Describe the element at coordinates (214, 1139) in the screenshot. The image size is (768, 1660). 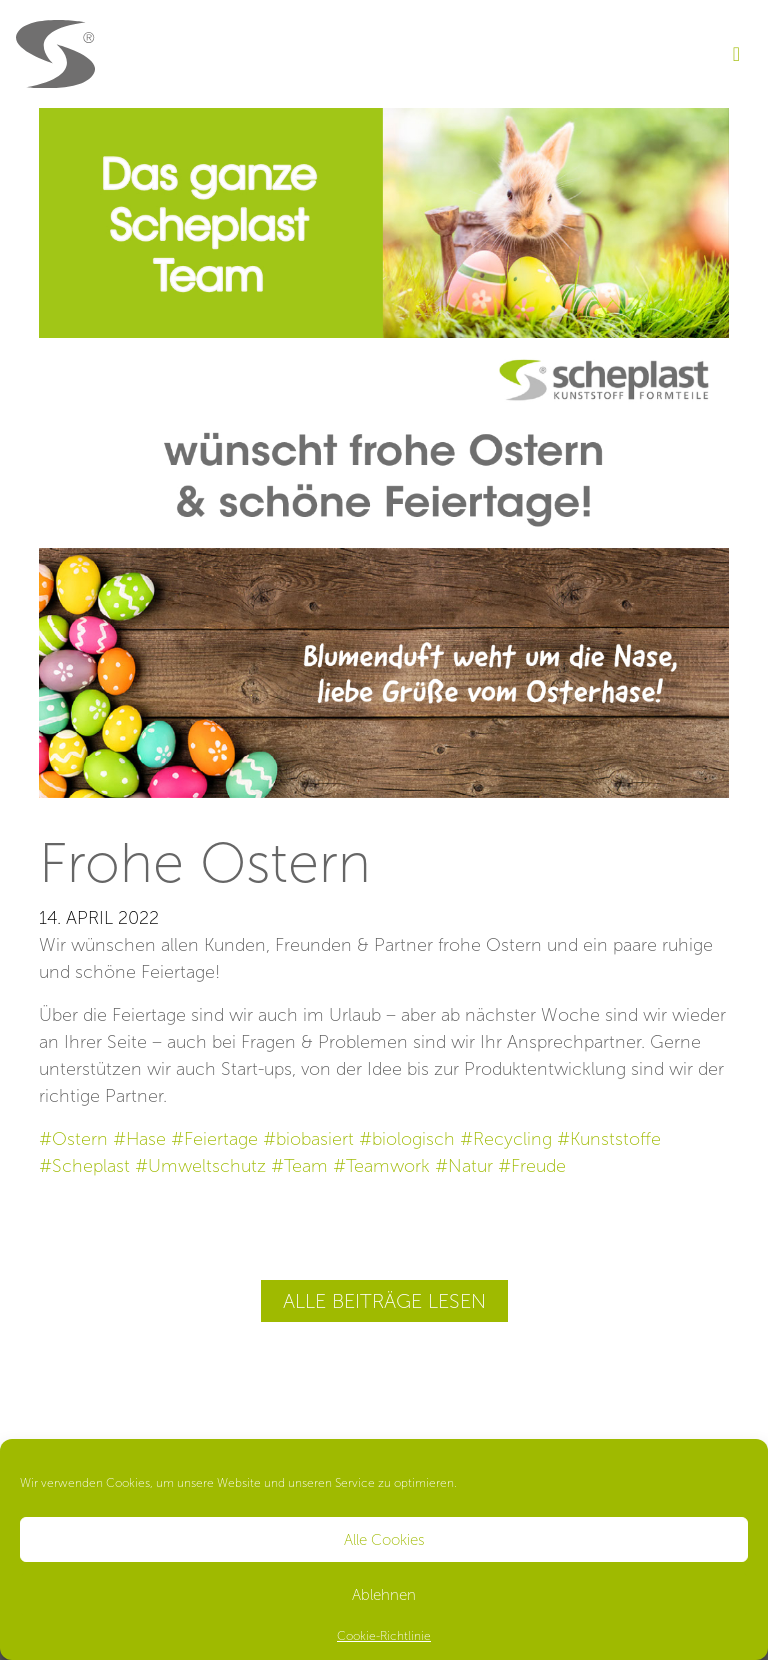
I see `#Feiertage` at that location.